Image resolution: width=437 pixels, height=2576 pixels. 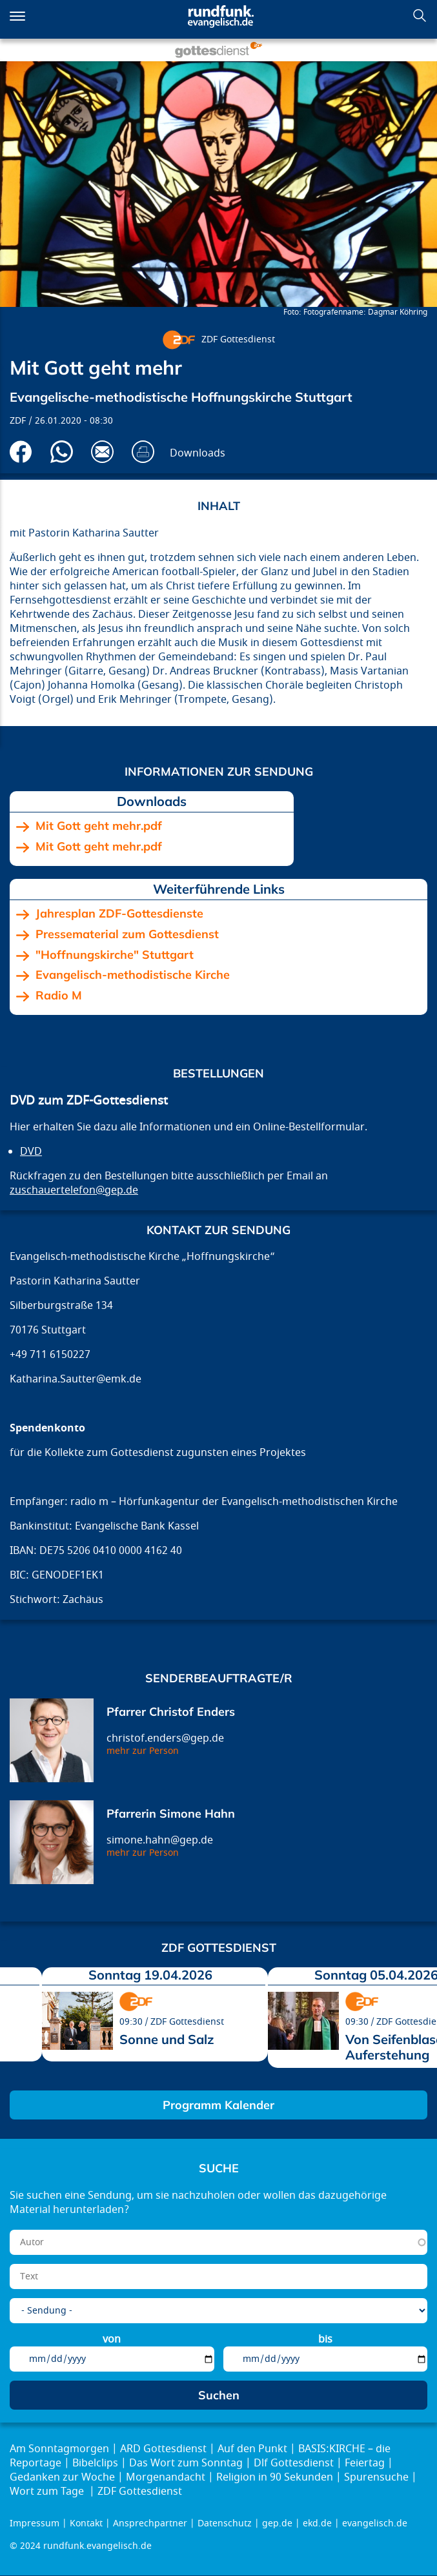 I want to click on Pfarrerin Simone Hahn, so click(x=171, y=1813).